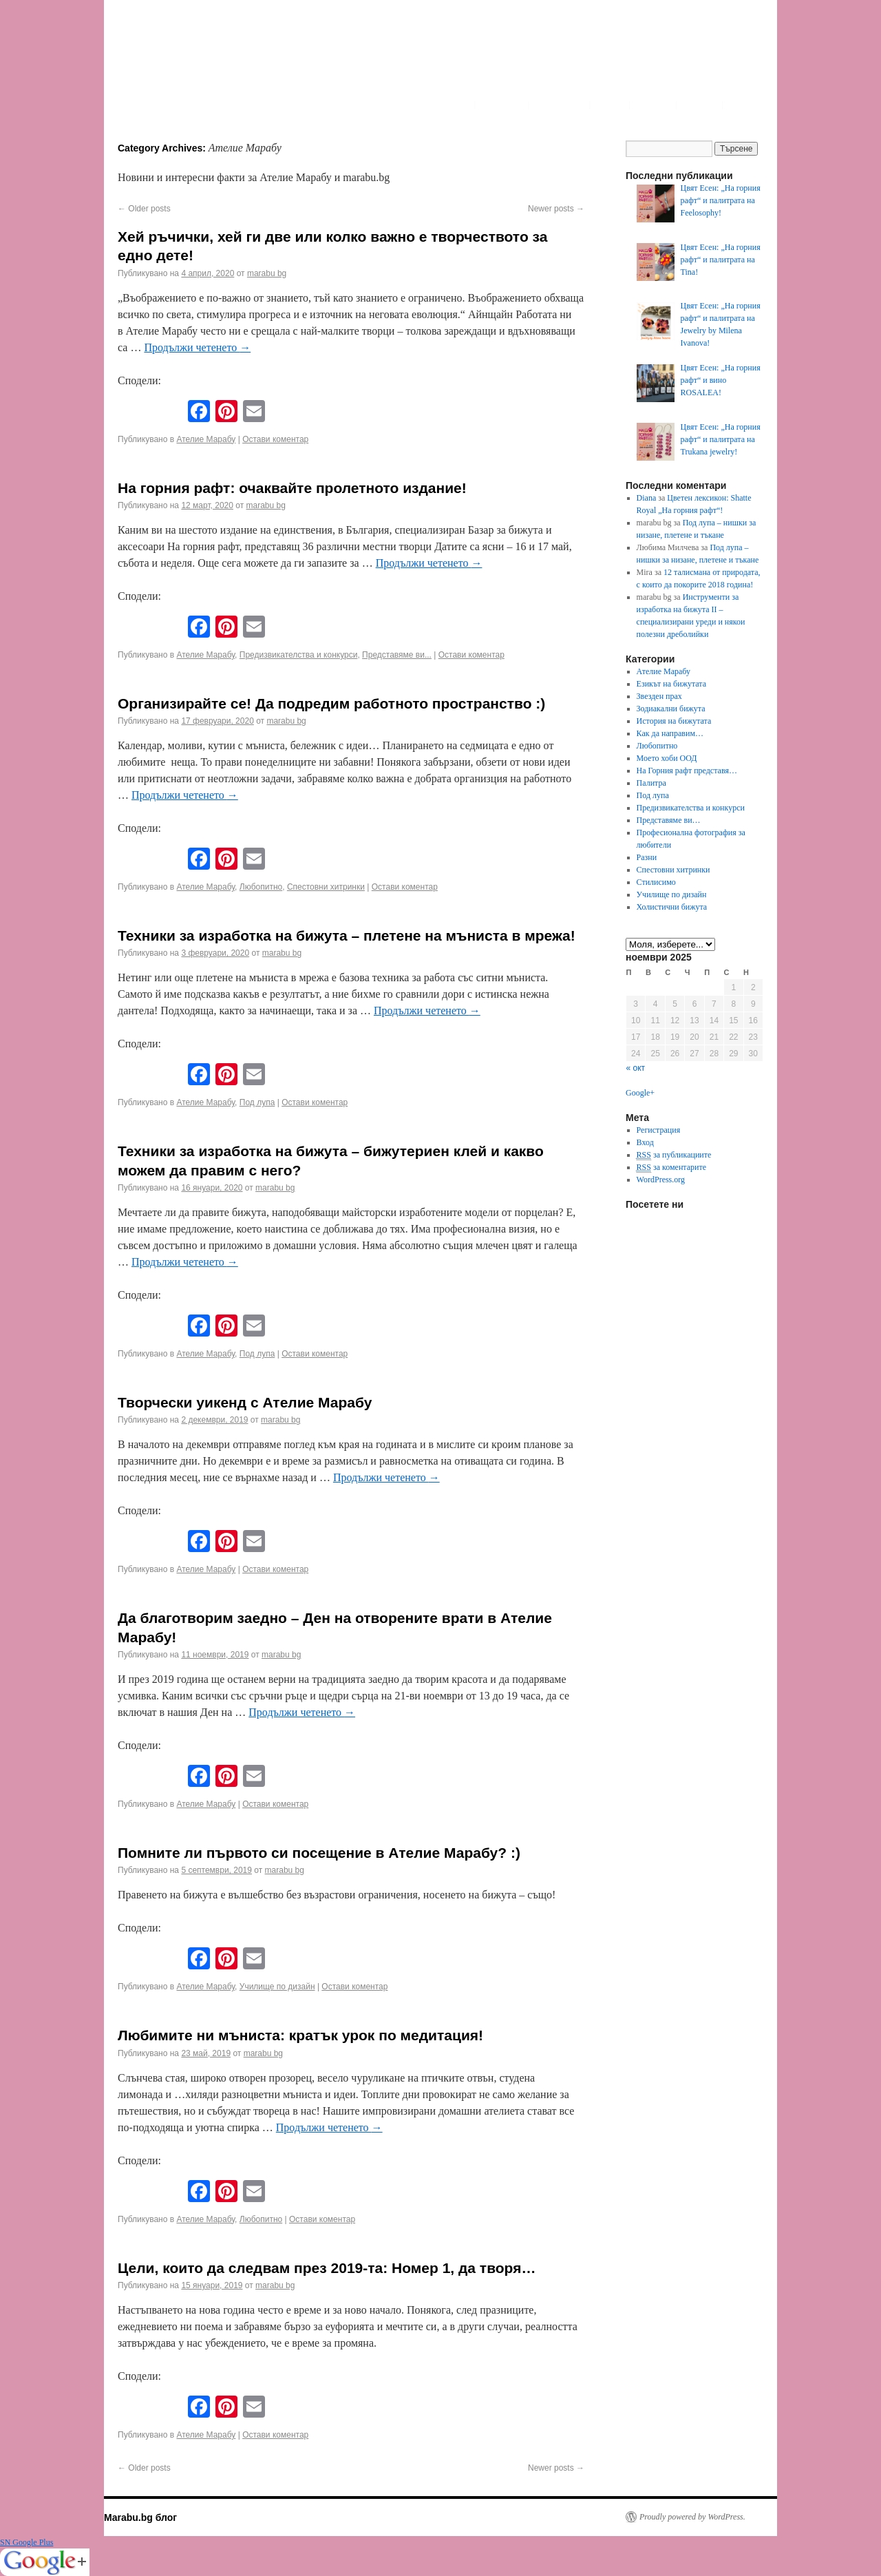 The width and height of the screenshot is (881, 2576). Describe the element at coordinates (671, 1167) in the screenshot. I see `за коментарите` at that location.